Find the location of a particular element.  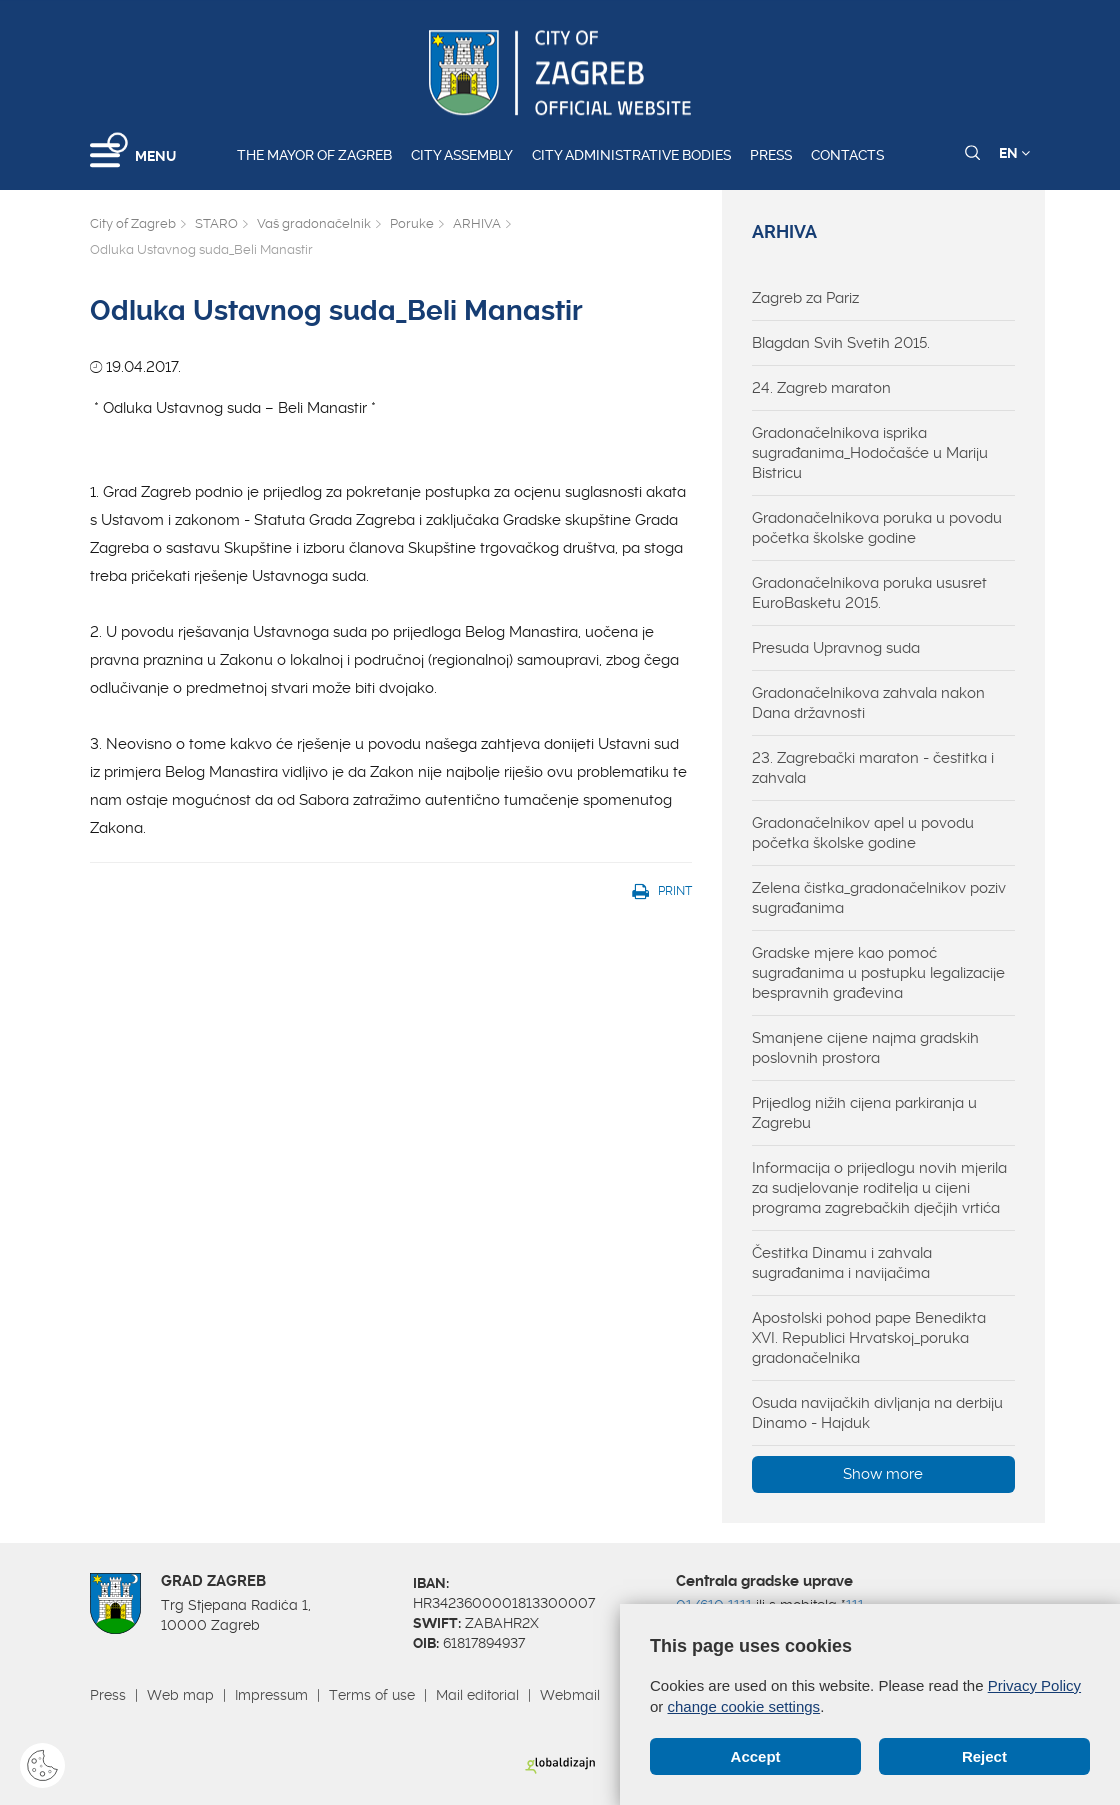

Gradonačelnikova isprika sugrađanima_Hodočašće u Mariju Bistricu is located at coordinates (870, 453).